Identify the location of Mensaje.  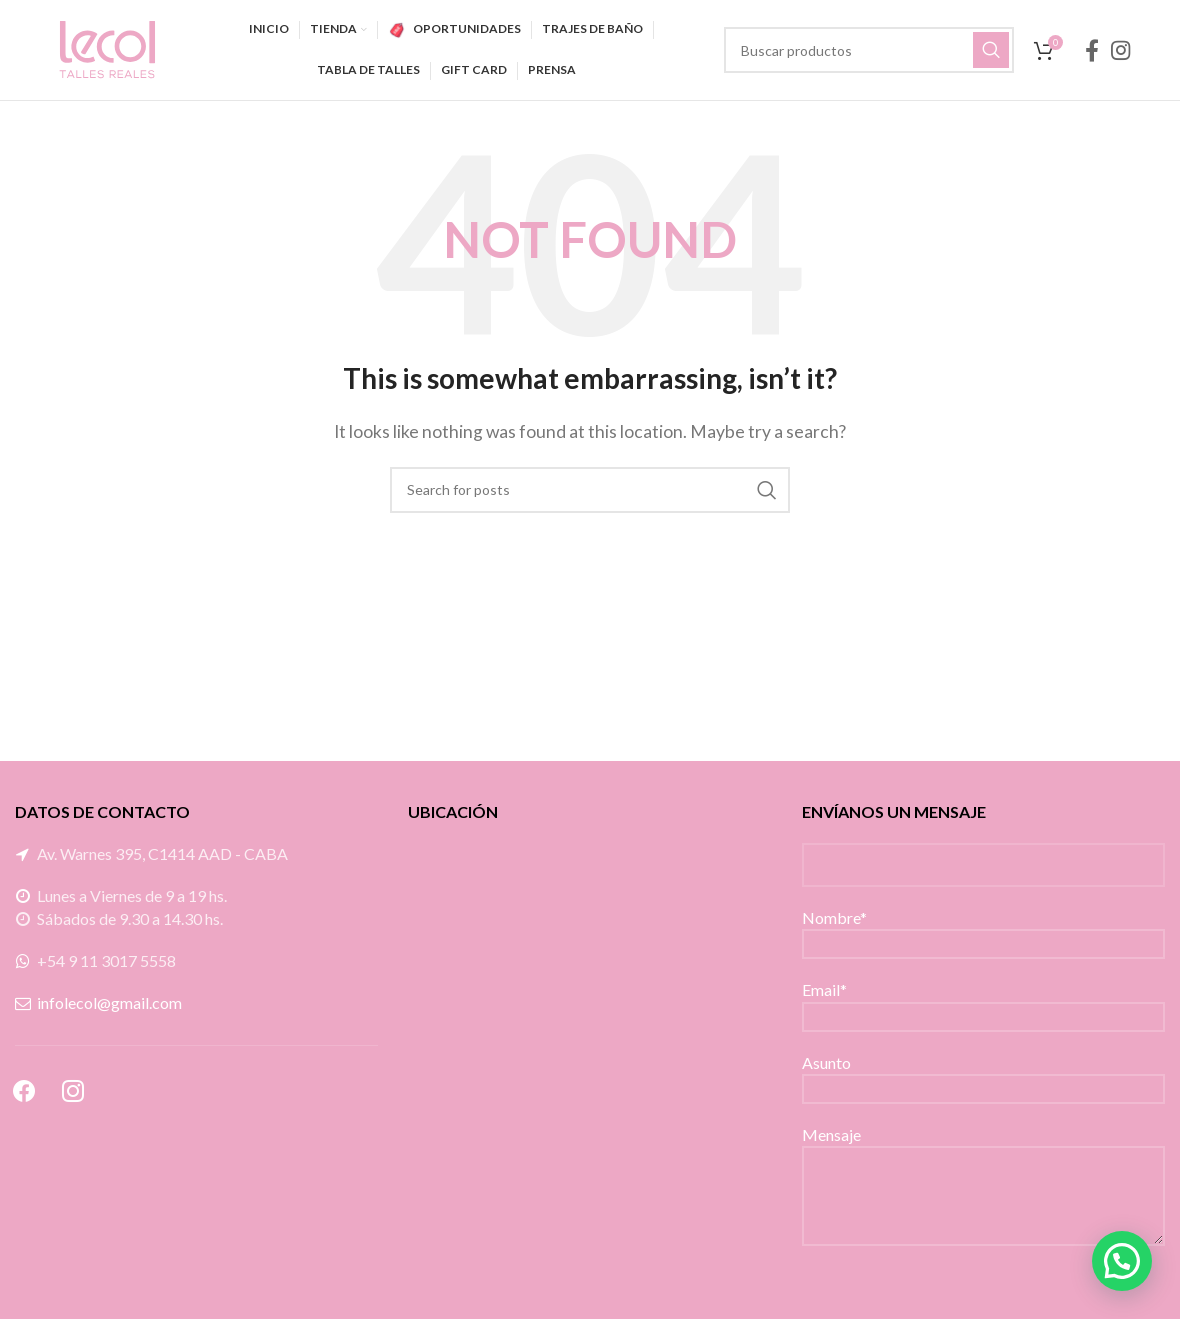
(983, 1164).